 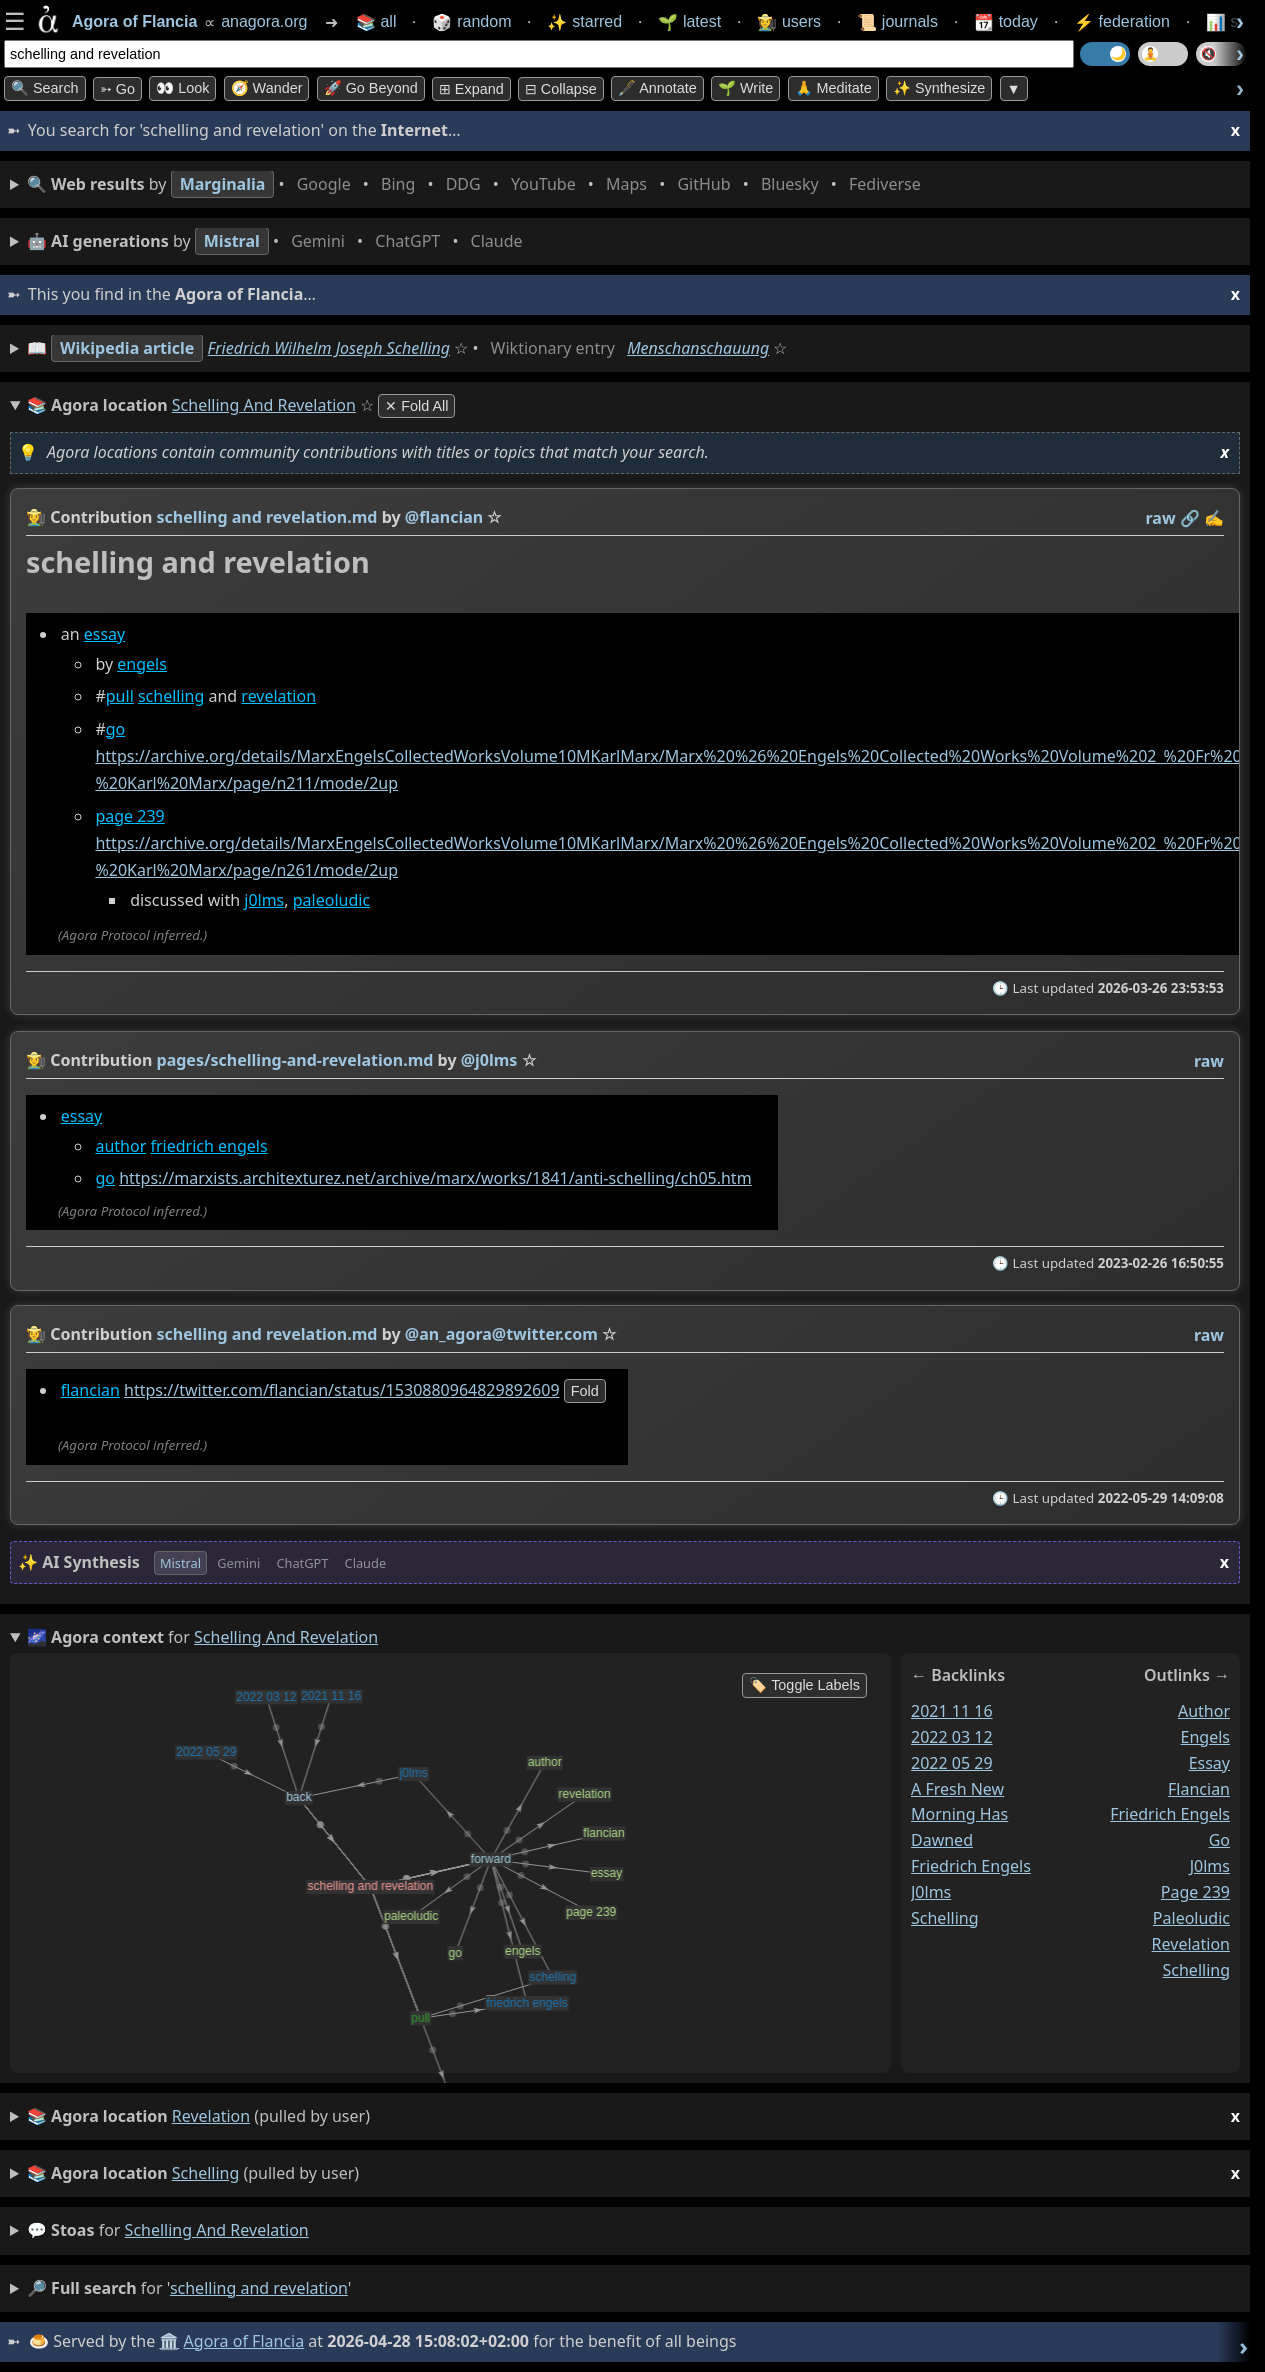 What do you see at coordinates (1161, 518) in the screenshot?
I see `raw` at bounding box center [1161, 518].